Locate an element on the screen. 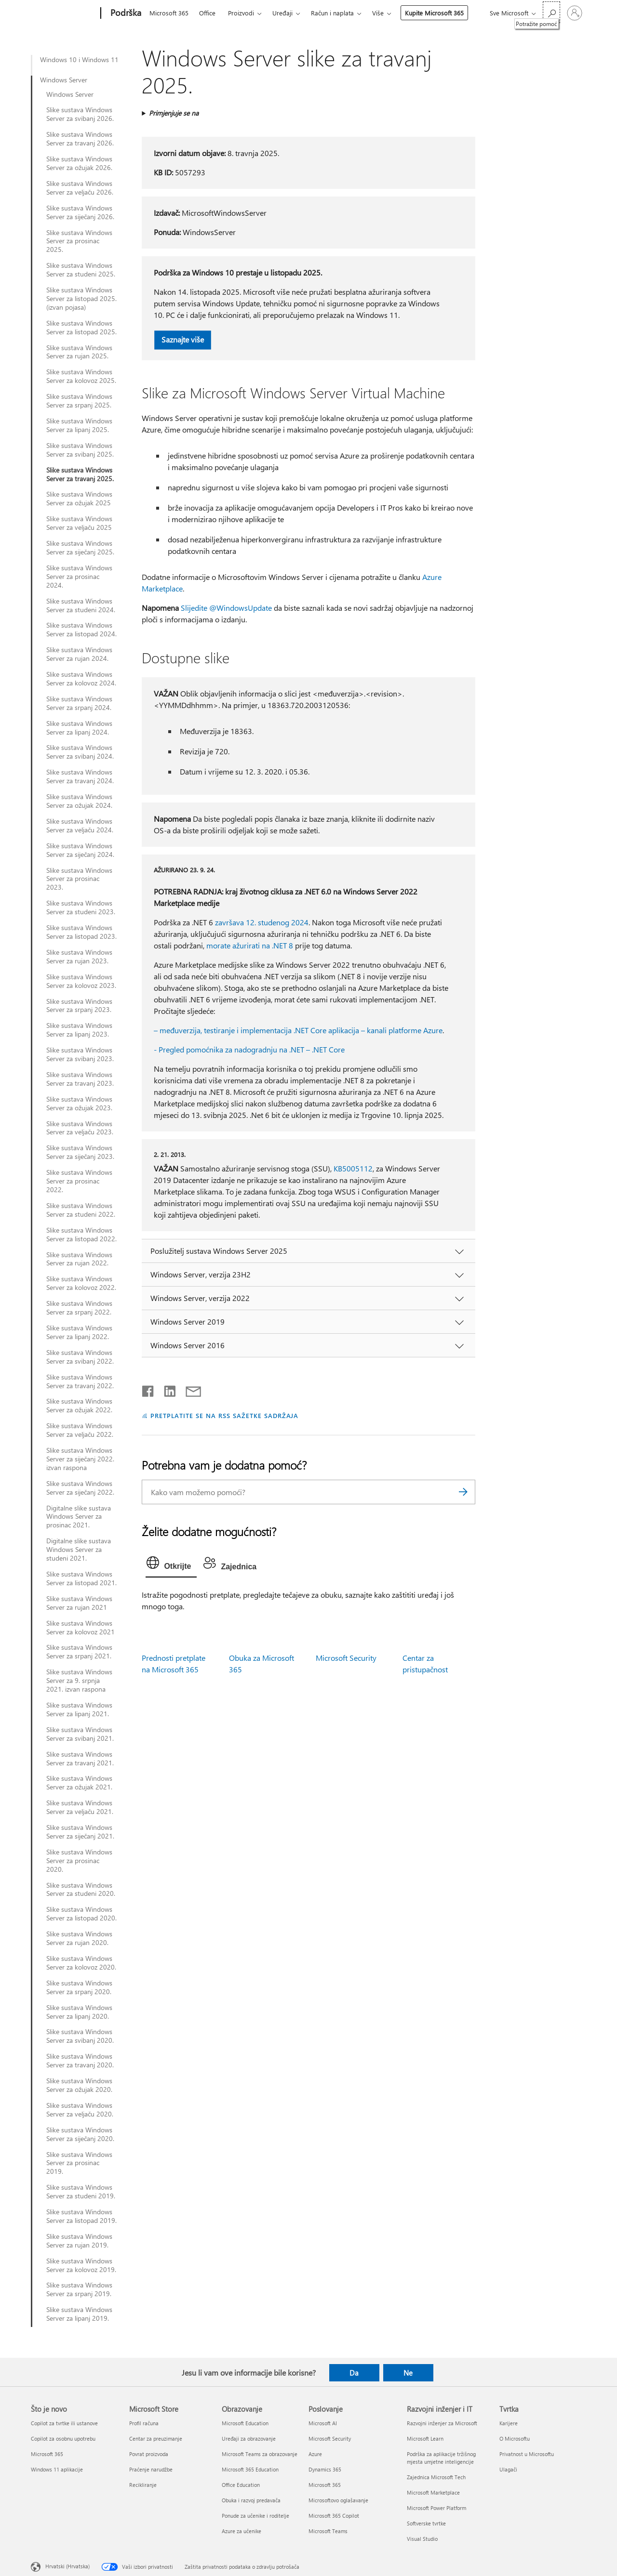 The width and height of the screenshot is (617, 2576). Microsoft 365 Education [Microsoft 365 Education Obrazovanje] is located at coordinates (250, 2469).